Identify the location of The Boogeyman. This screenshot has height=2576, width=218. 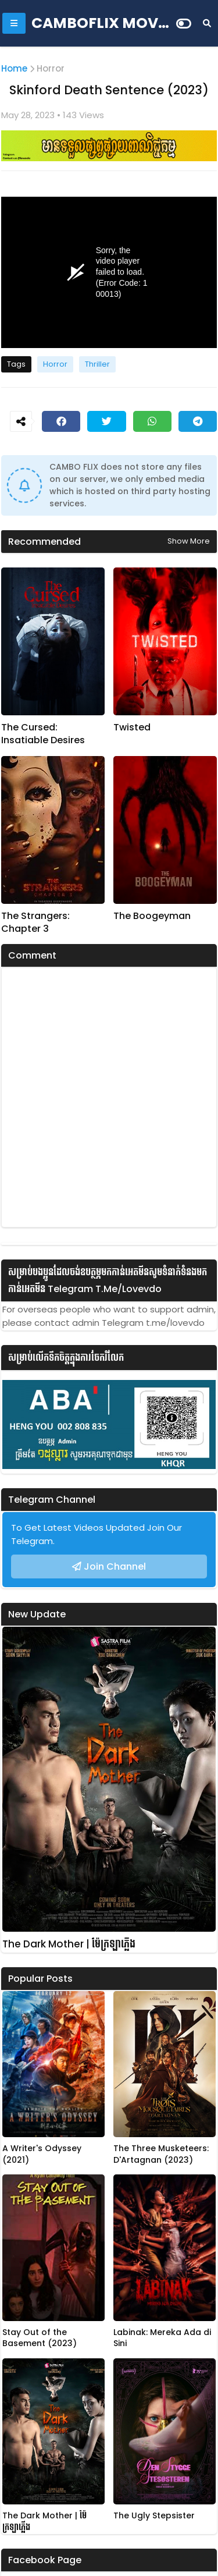
(152, 916).